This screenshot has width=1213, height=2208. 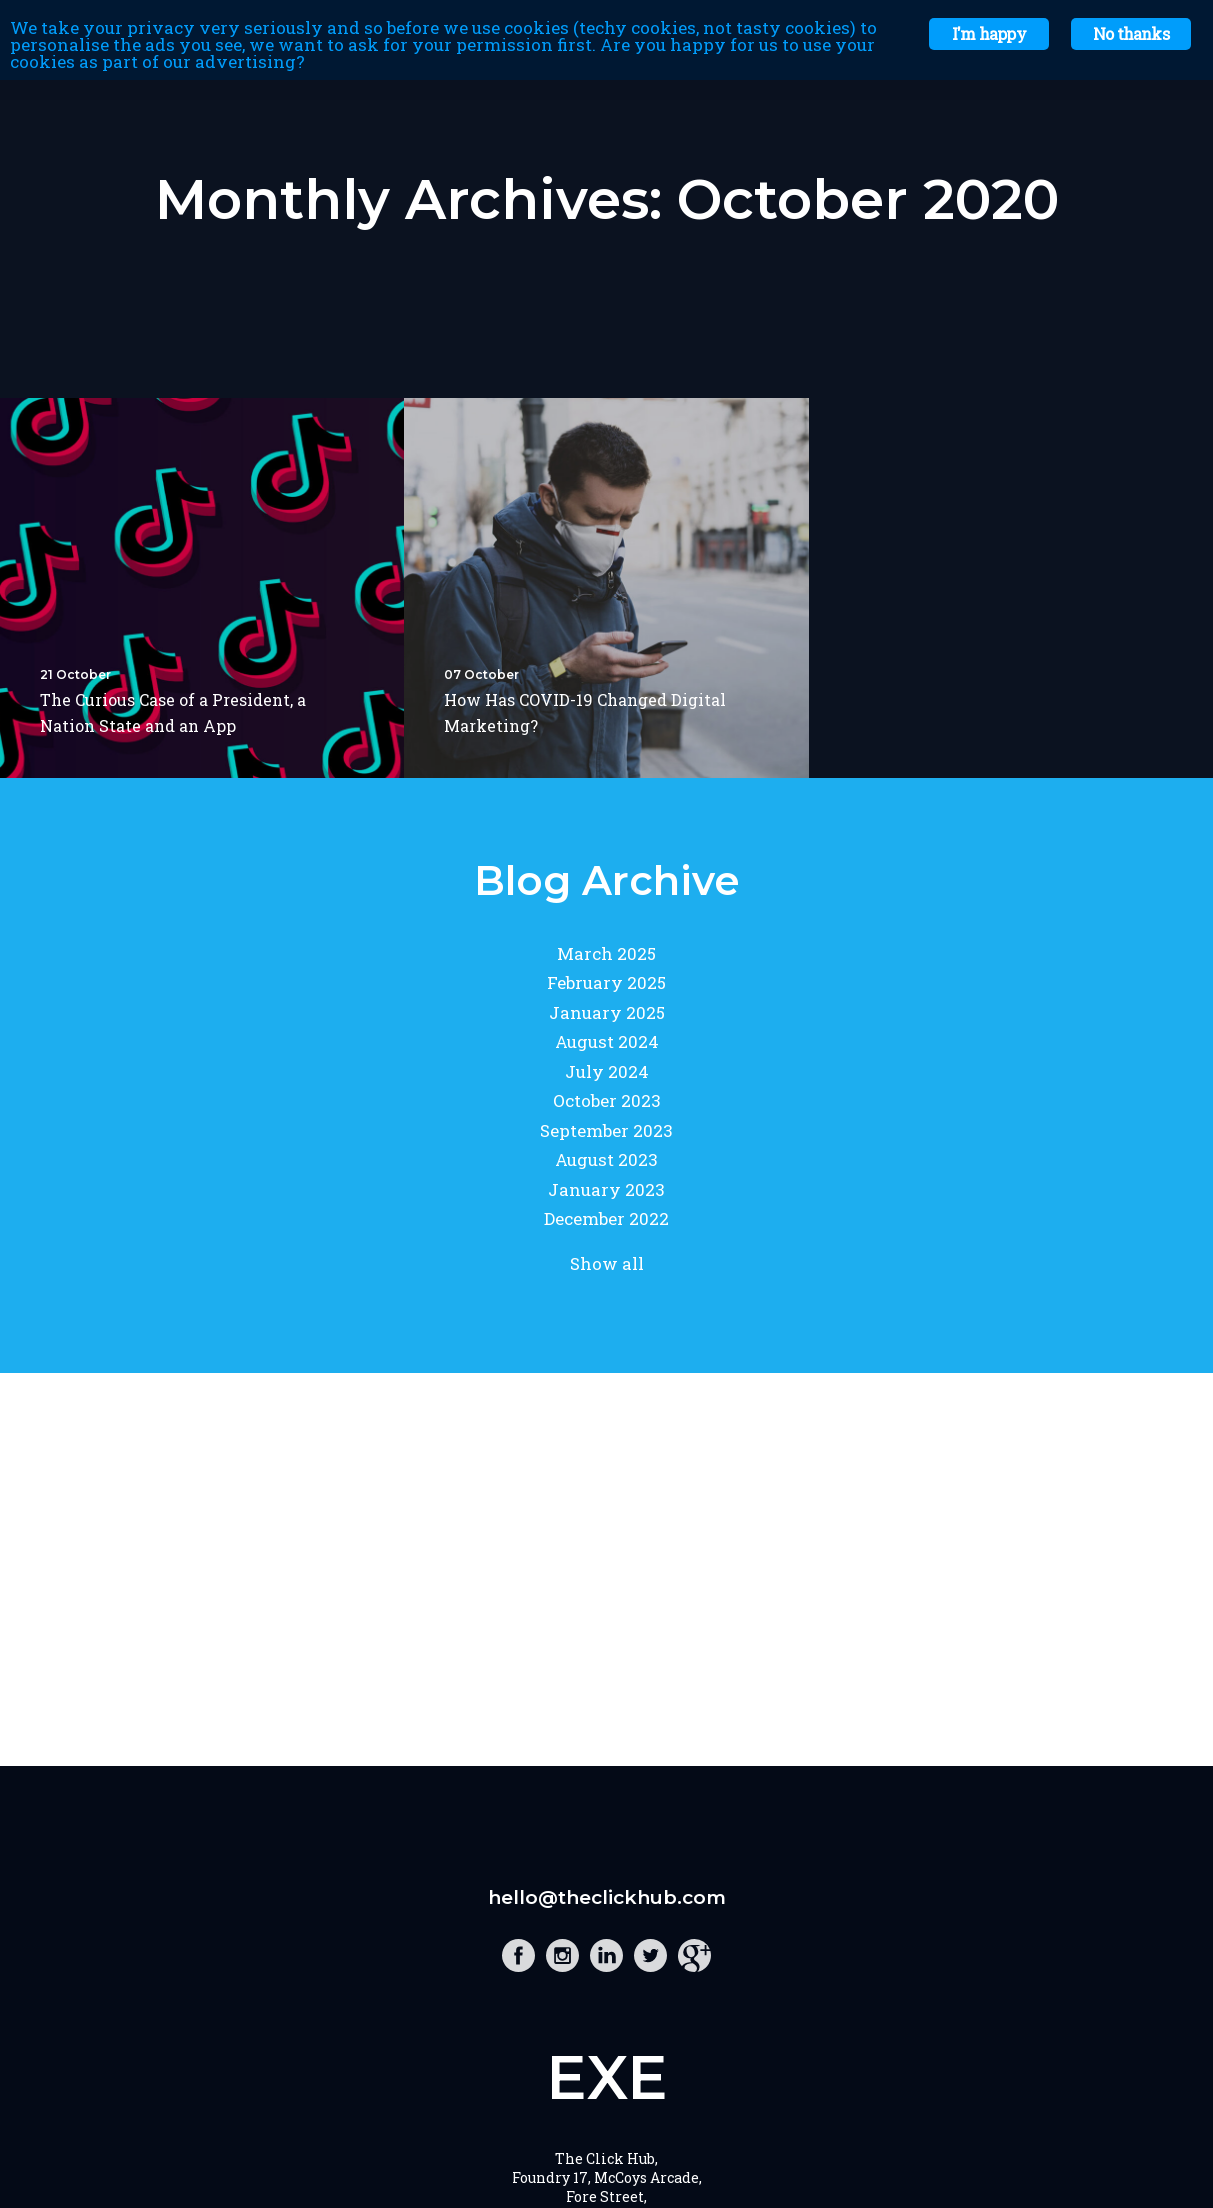 I want to click on March 2025, so click(x=606, y=953).